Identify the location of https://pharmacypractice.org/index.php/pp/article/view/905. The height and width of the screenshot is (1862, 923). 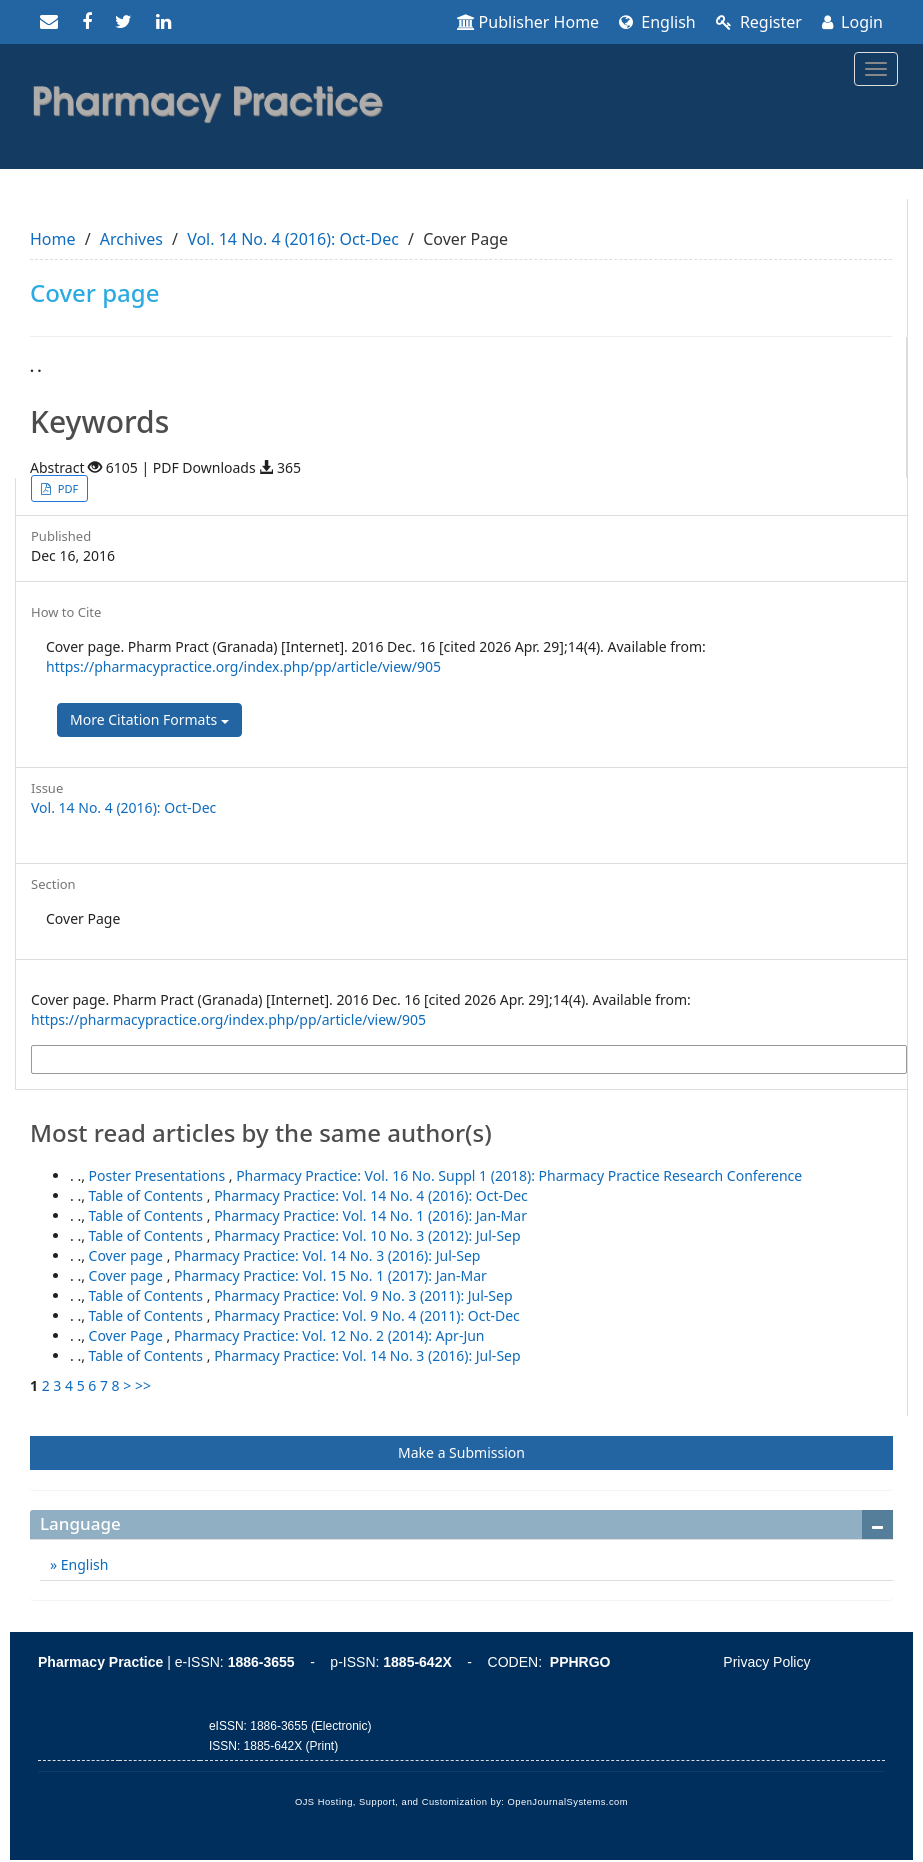
(243, 666).